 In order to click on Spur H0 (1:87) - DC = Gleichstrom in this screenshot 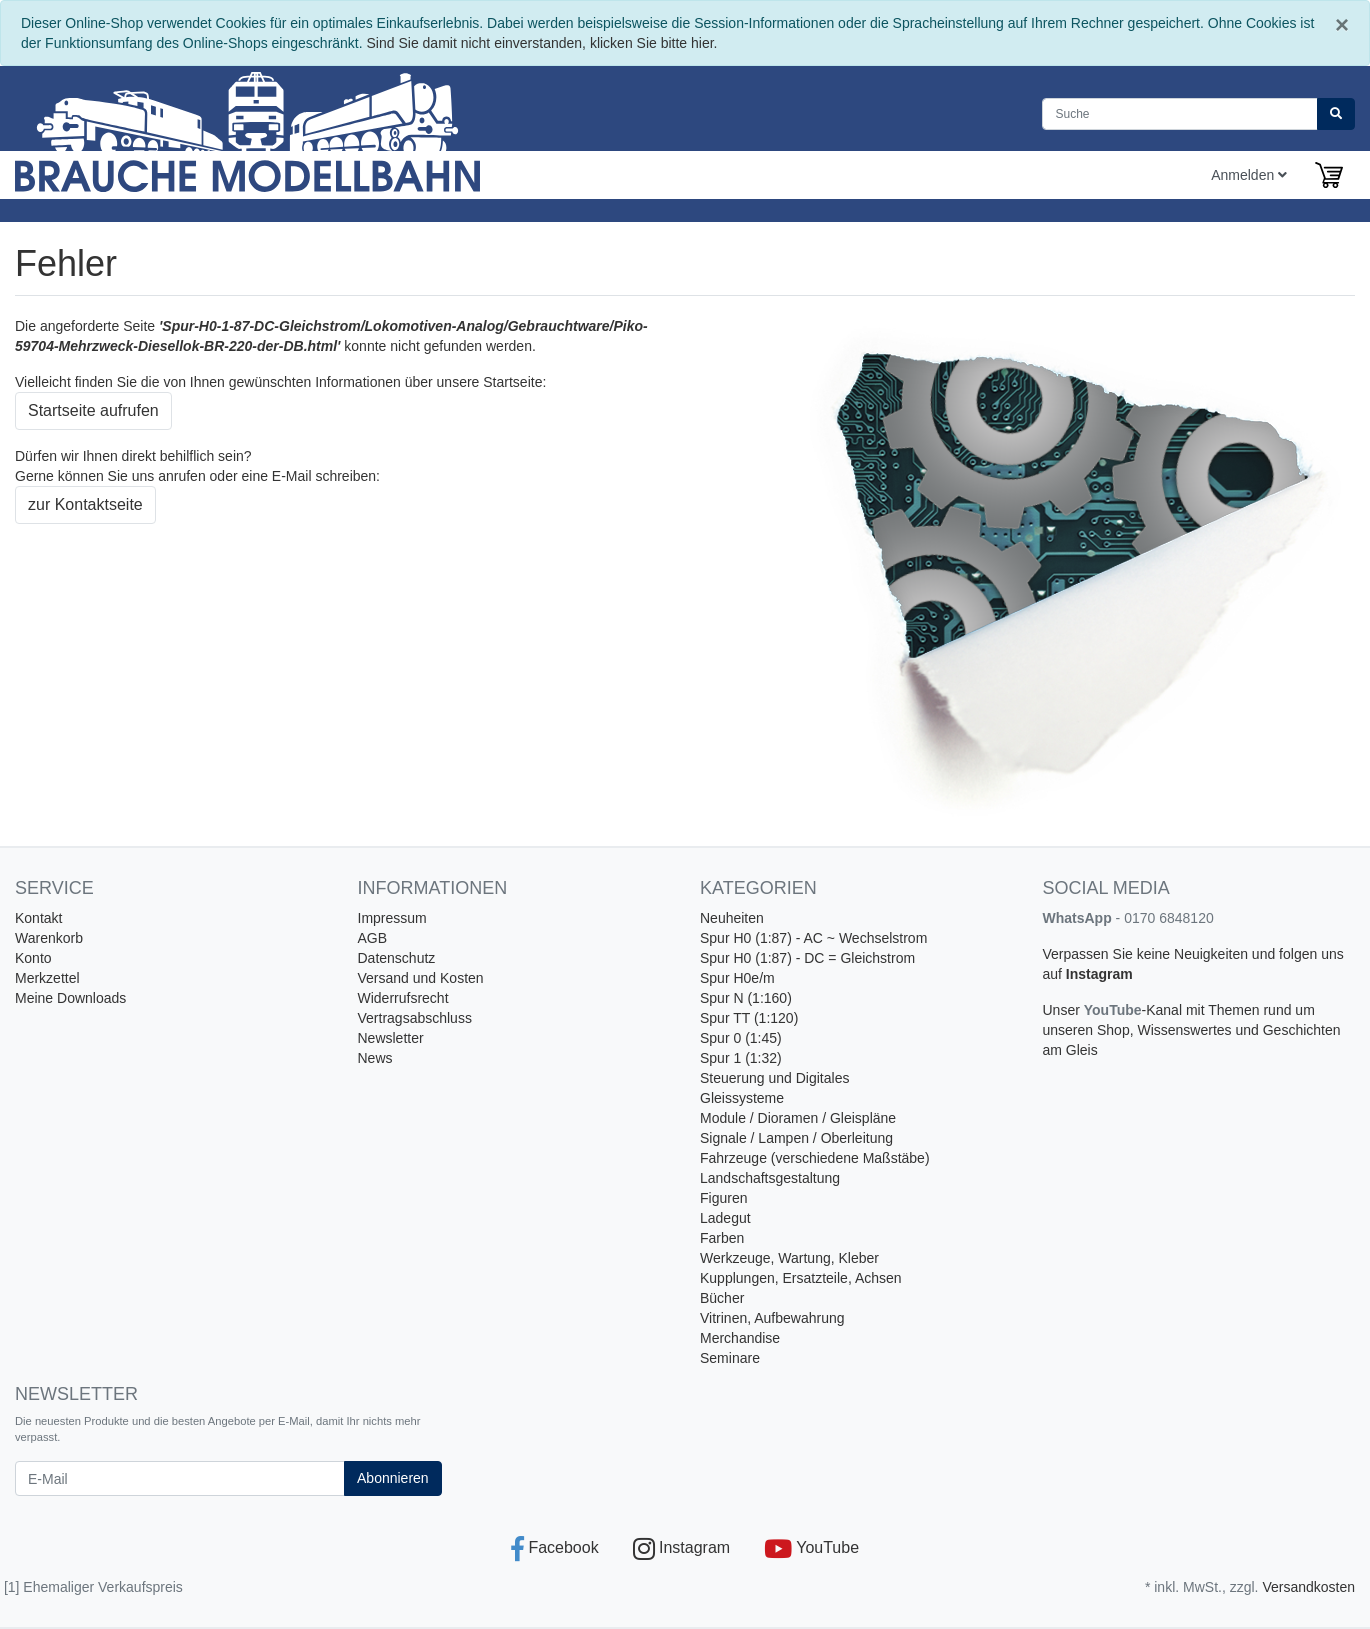, I will do `click(807, 958)`.